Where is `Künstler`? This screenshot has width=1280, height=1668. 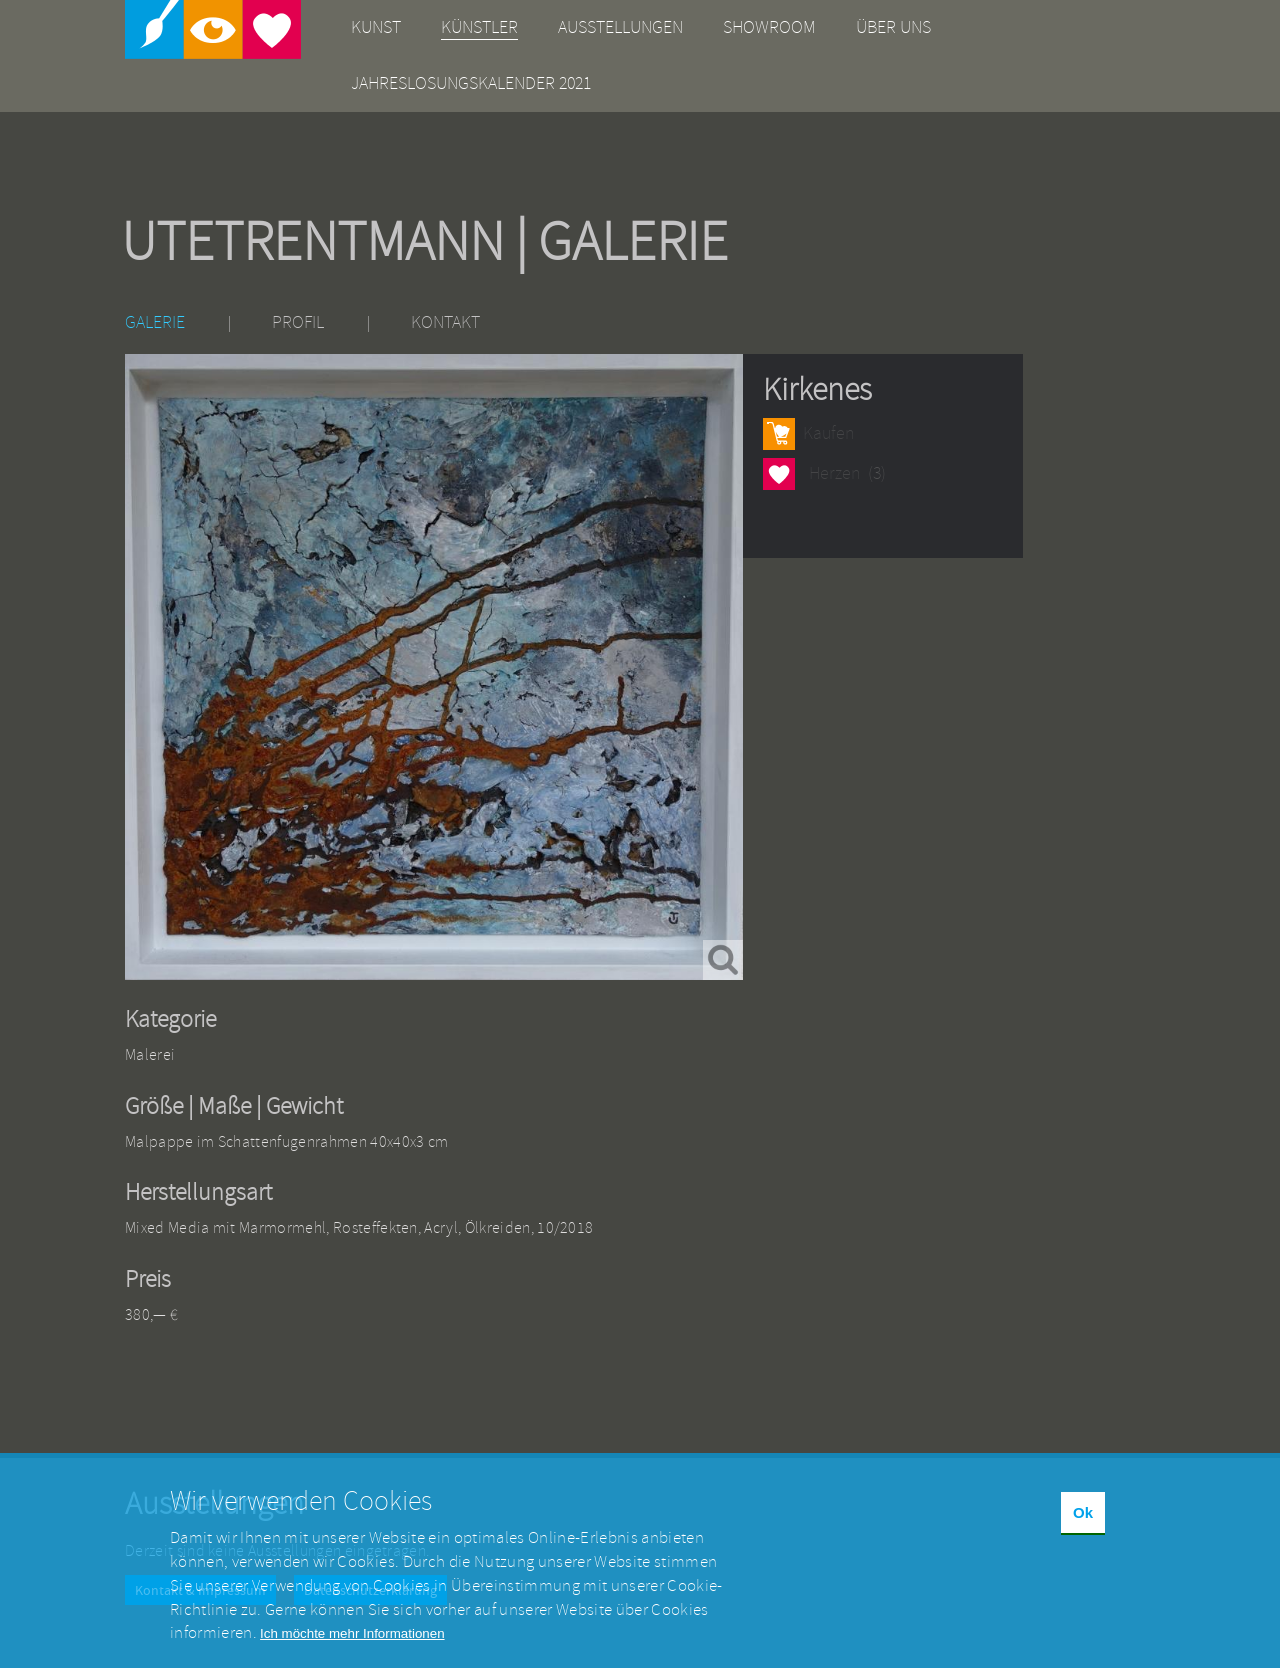 Künstler is located at coordinates (479, 27).